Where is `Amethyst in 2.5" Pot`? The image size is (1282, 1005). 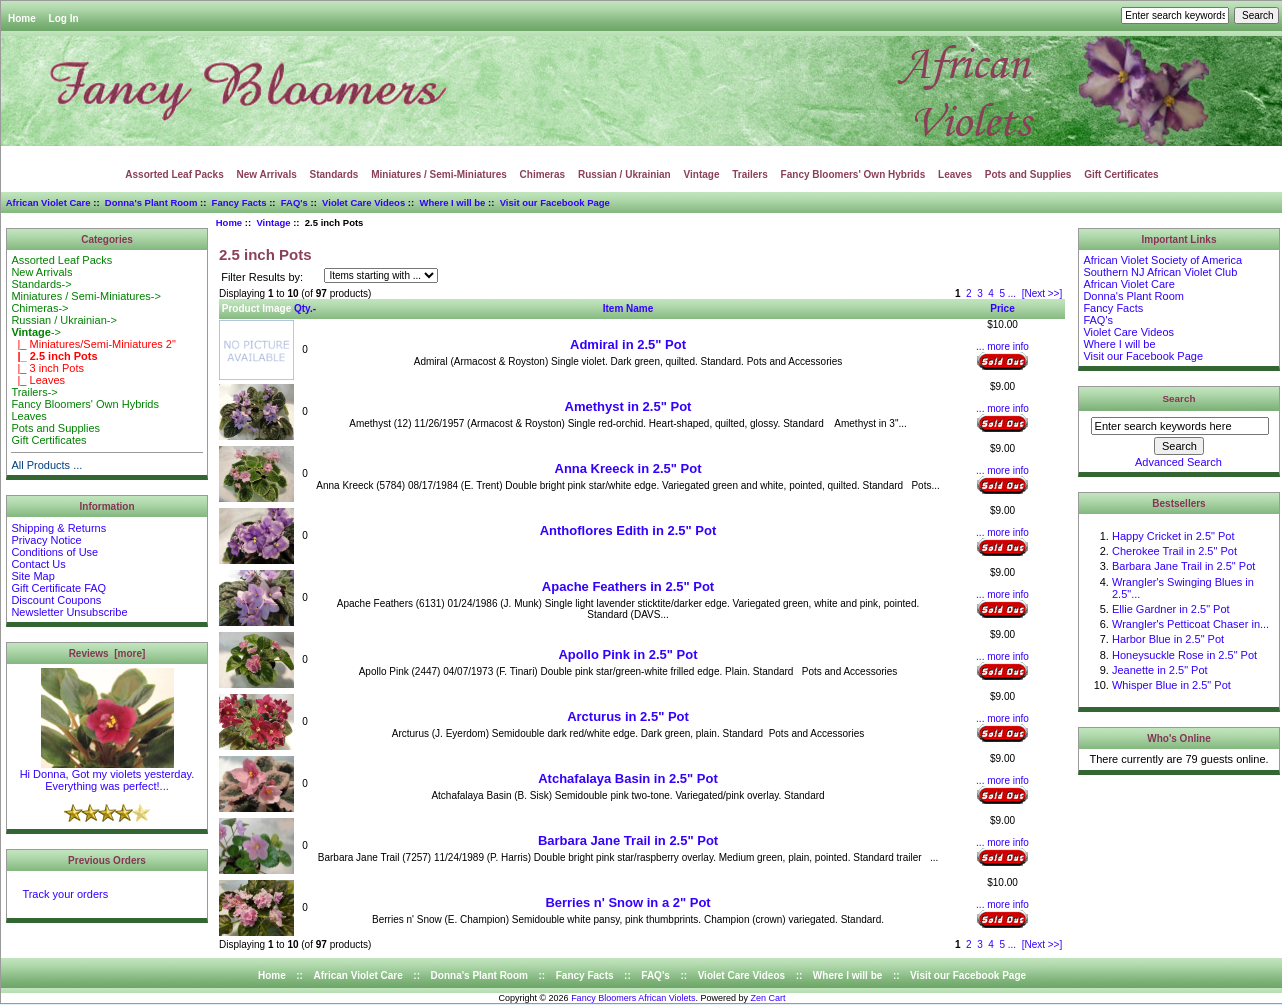
Amethyst in 2.5" Pot is located at coordinates (628, 406).